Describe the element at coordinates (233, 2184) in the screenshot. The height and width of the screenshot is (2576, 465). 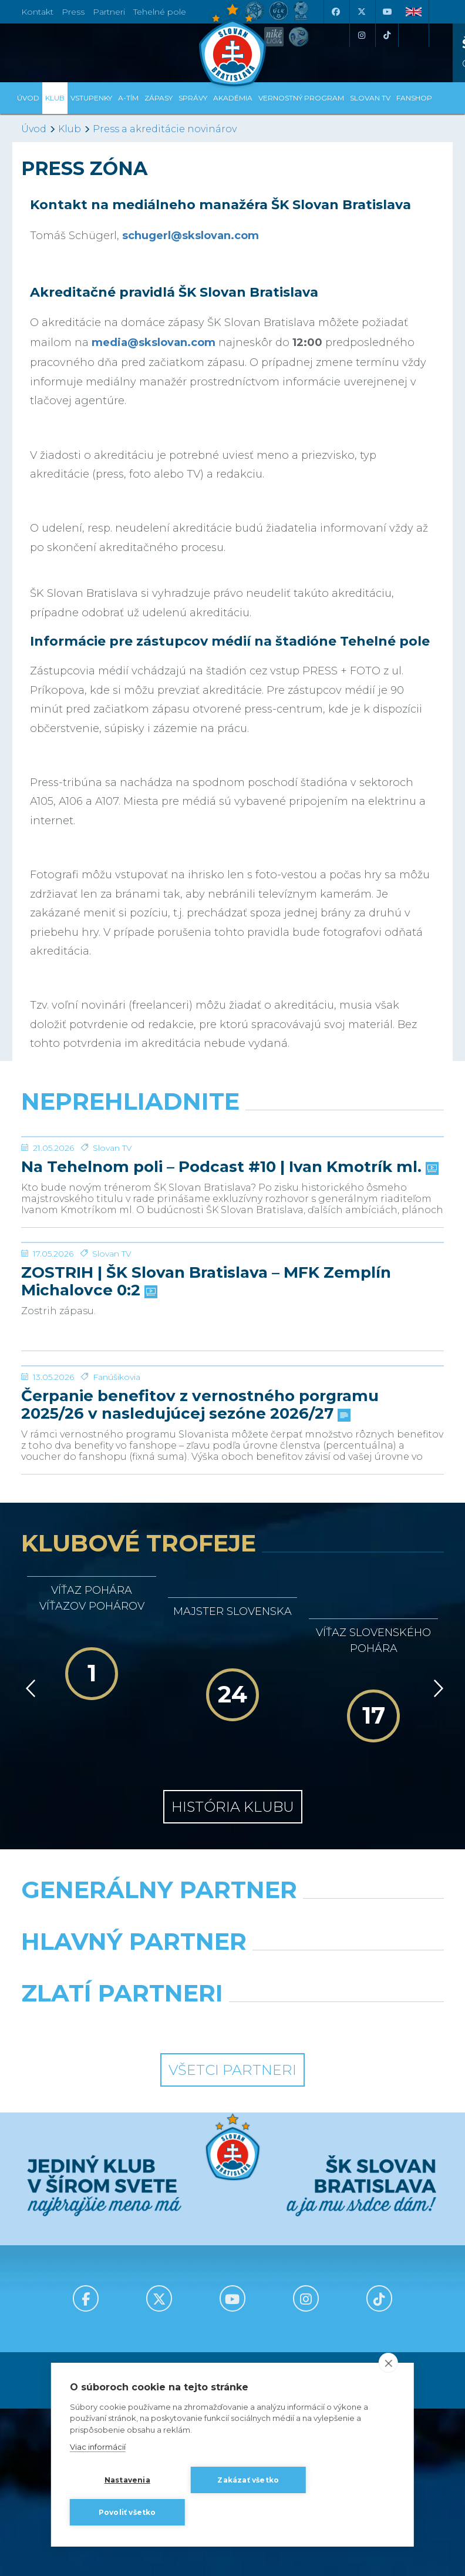
I see `[Nike]` at that location.